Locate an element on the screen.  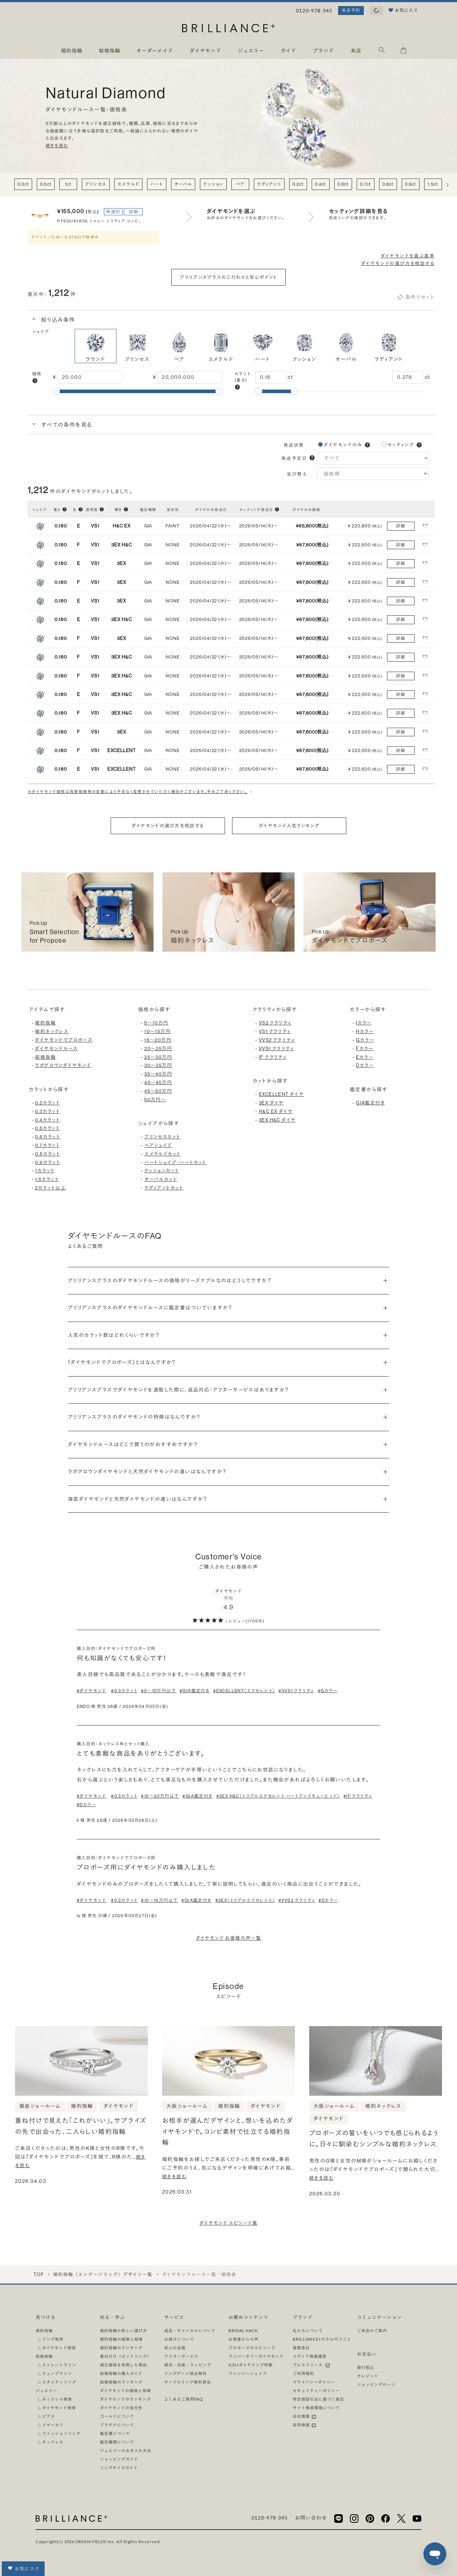
ダイヤモンドのランキング is located at coordinates (125, 2399).